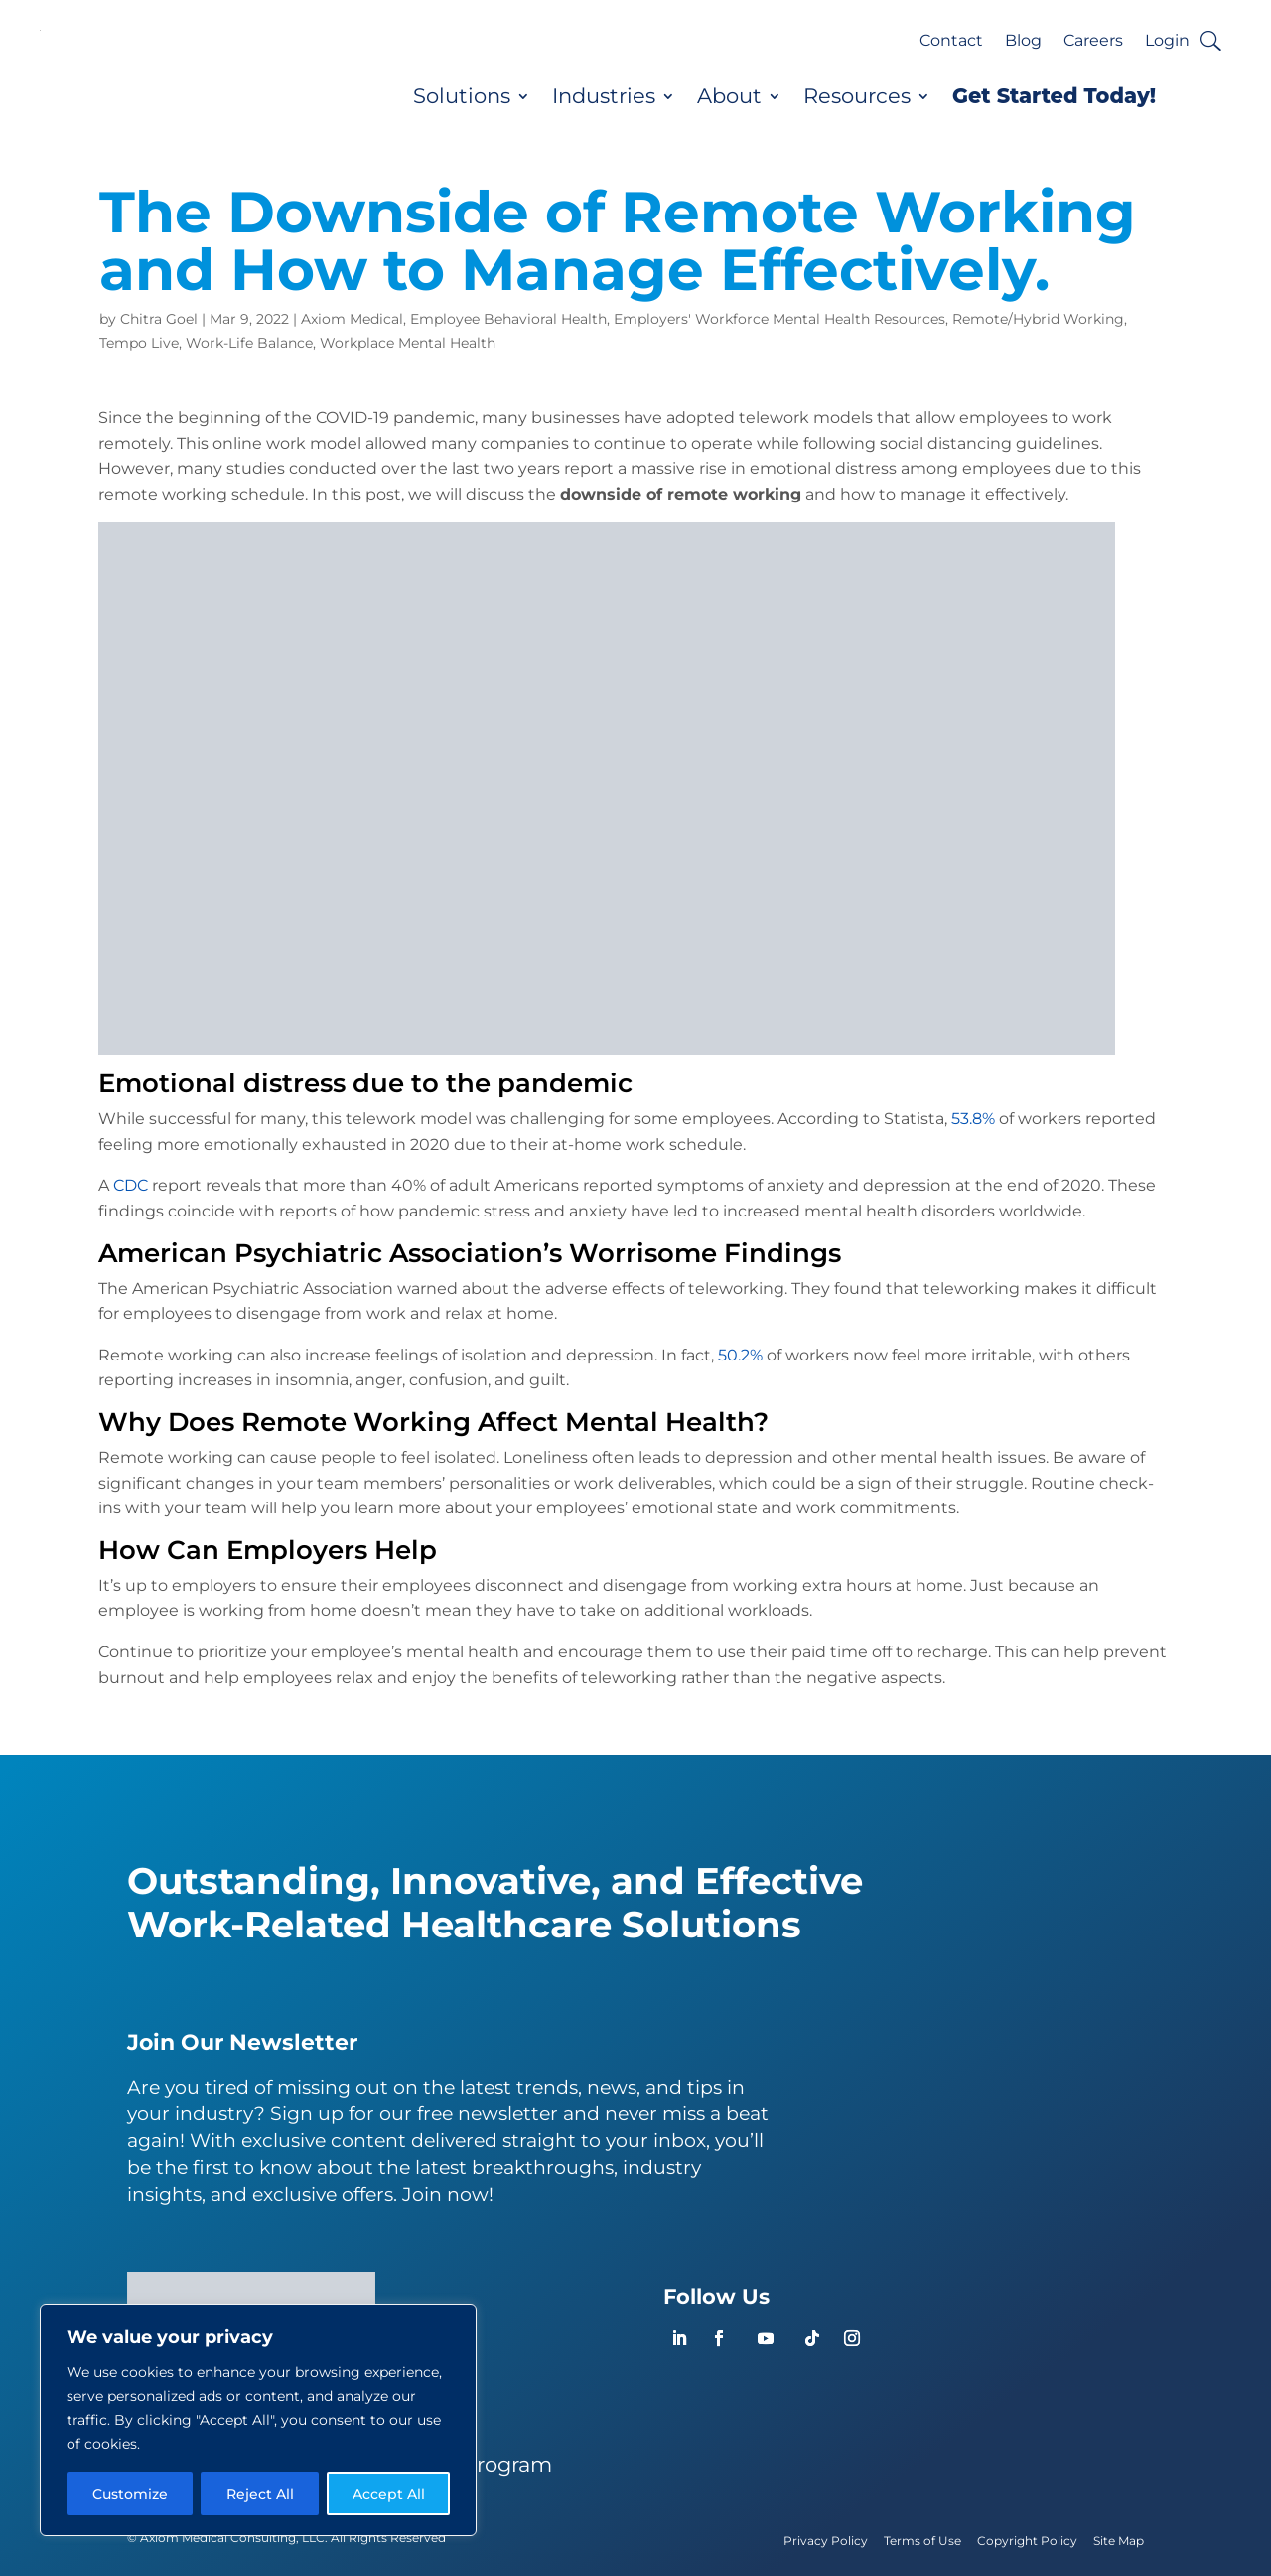 The image size is (1271, 2576). I want to click on Solutions, so click(461, 96).